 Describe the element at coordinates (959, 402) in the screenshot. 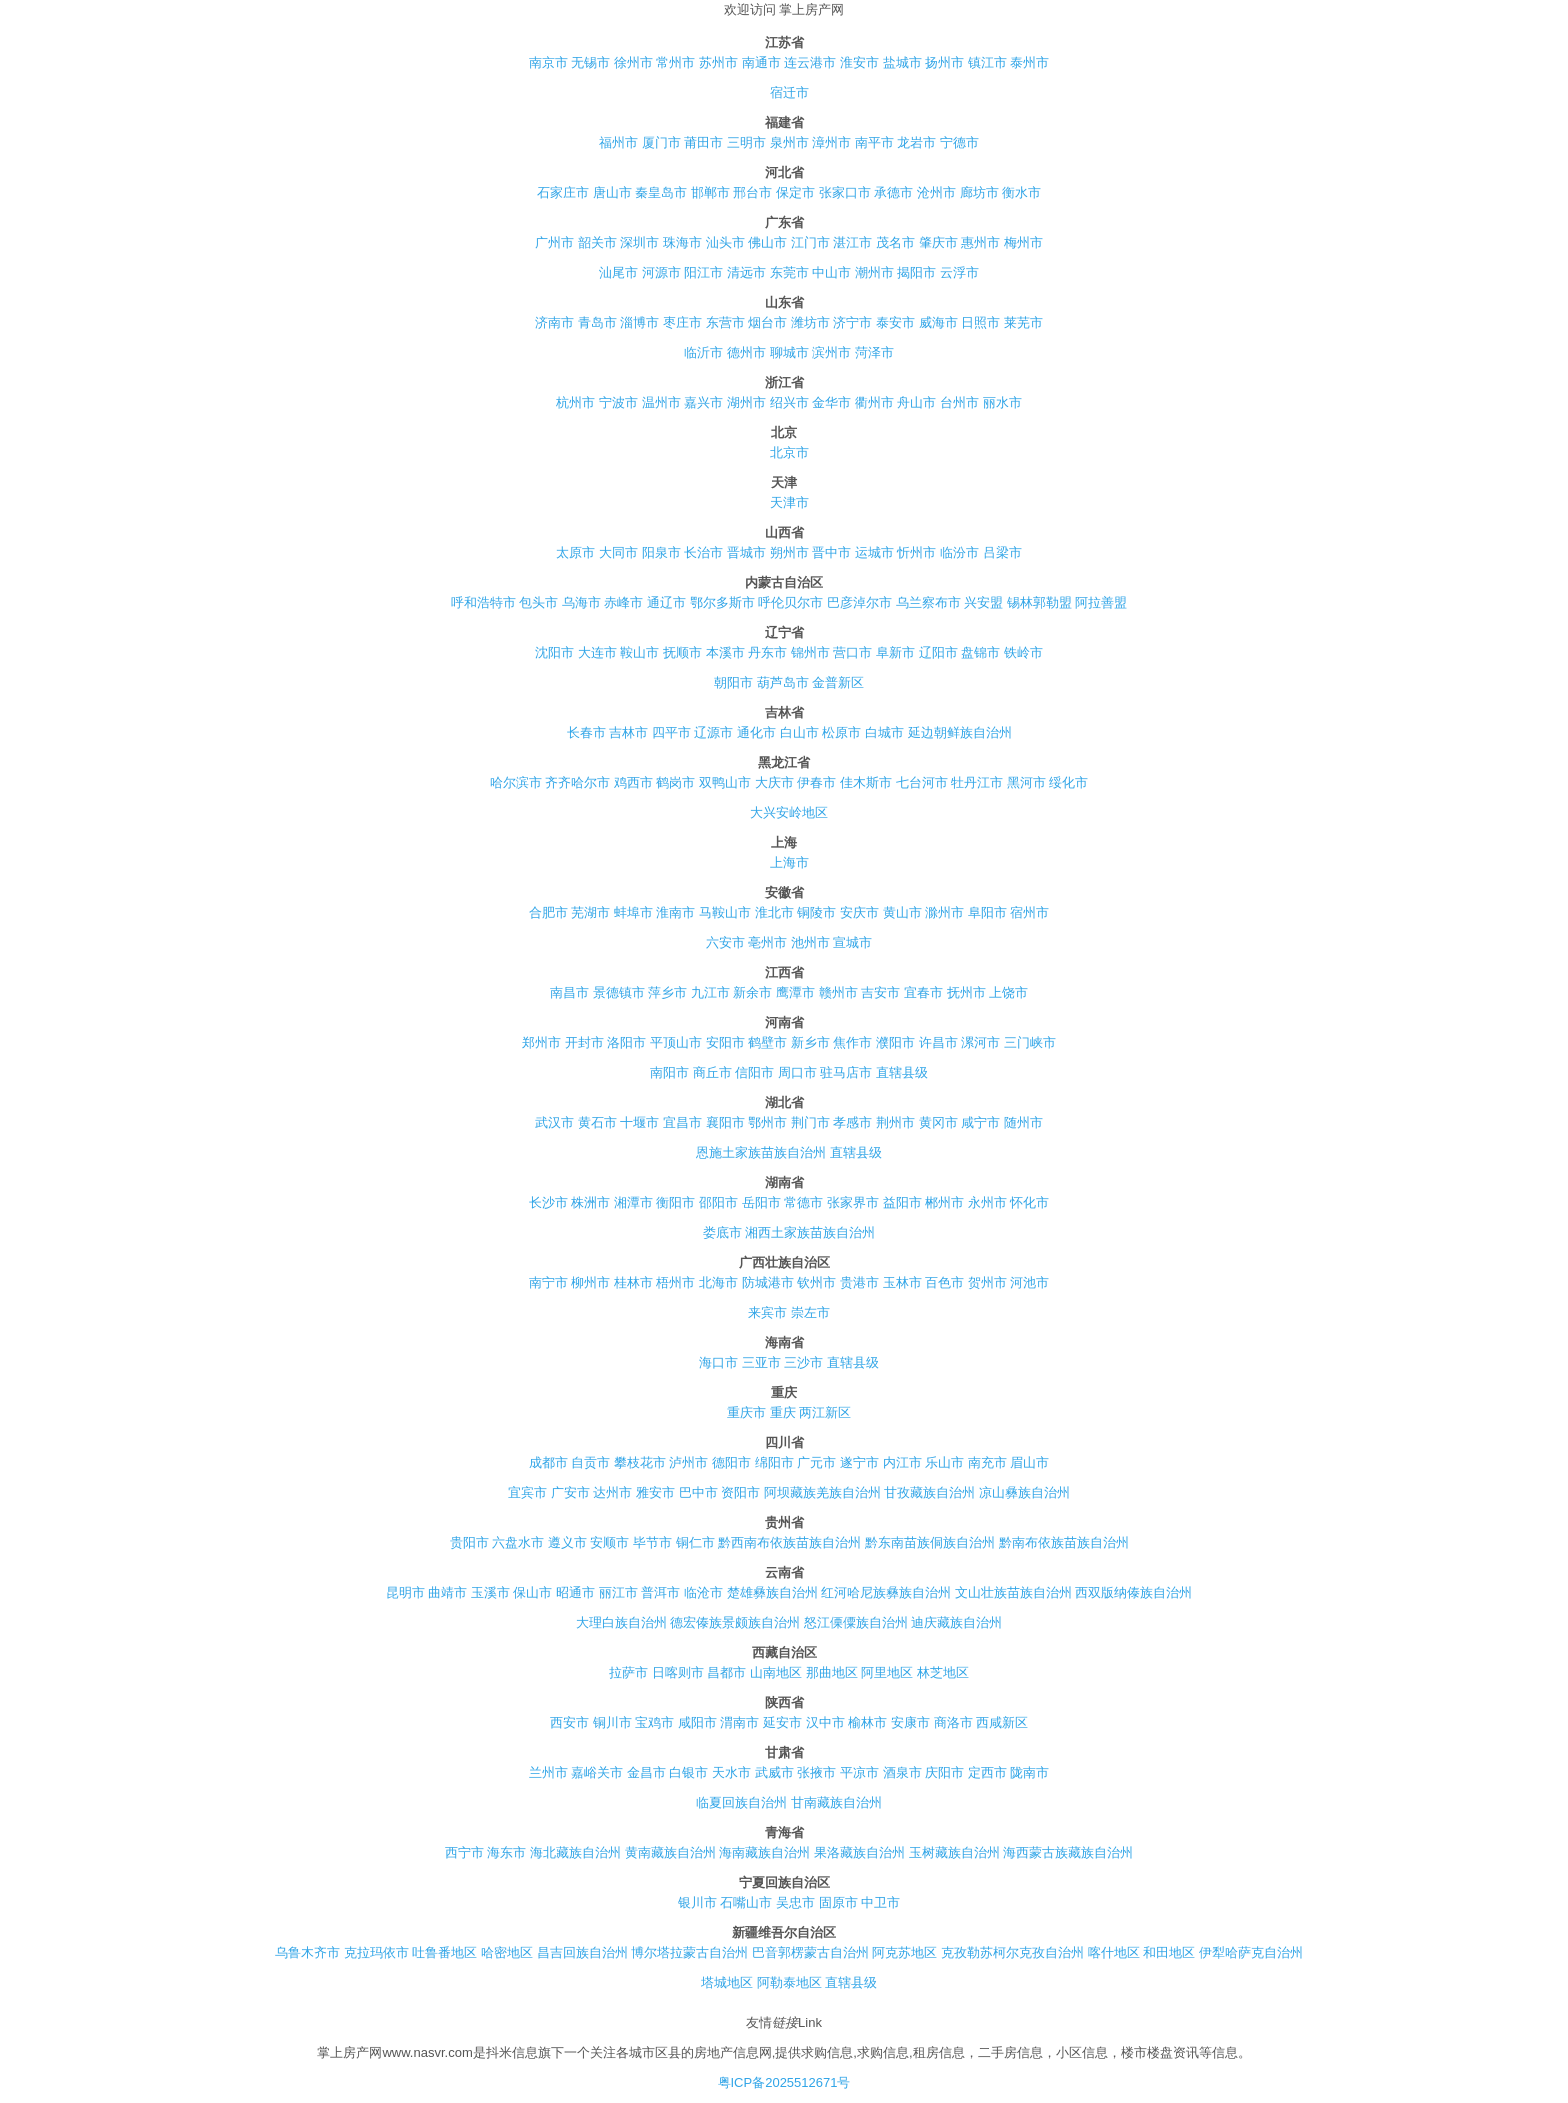

I see `台州市` at that location.